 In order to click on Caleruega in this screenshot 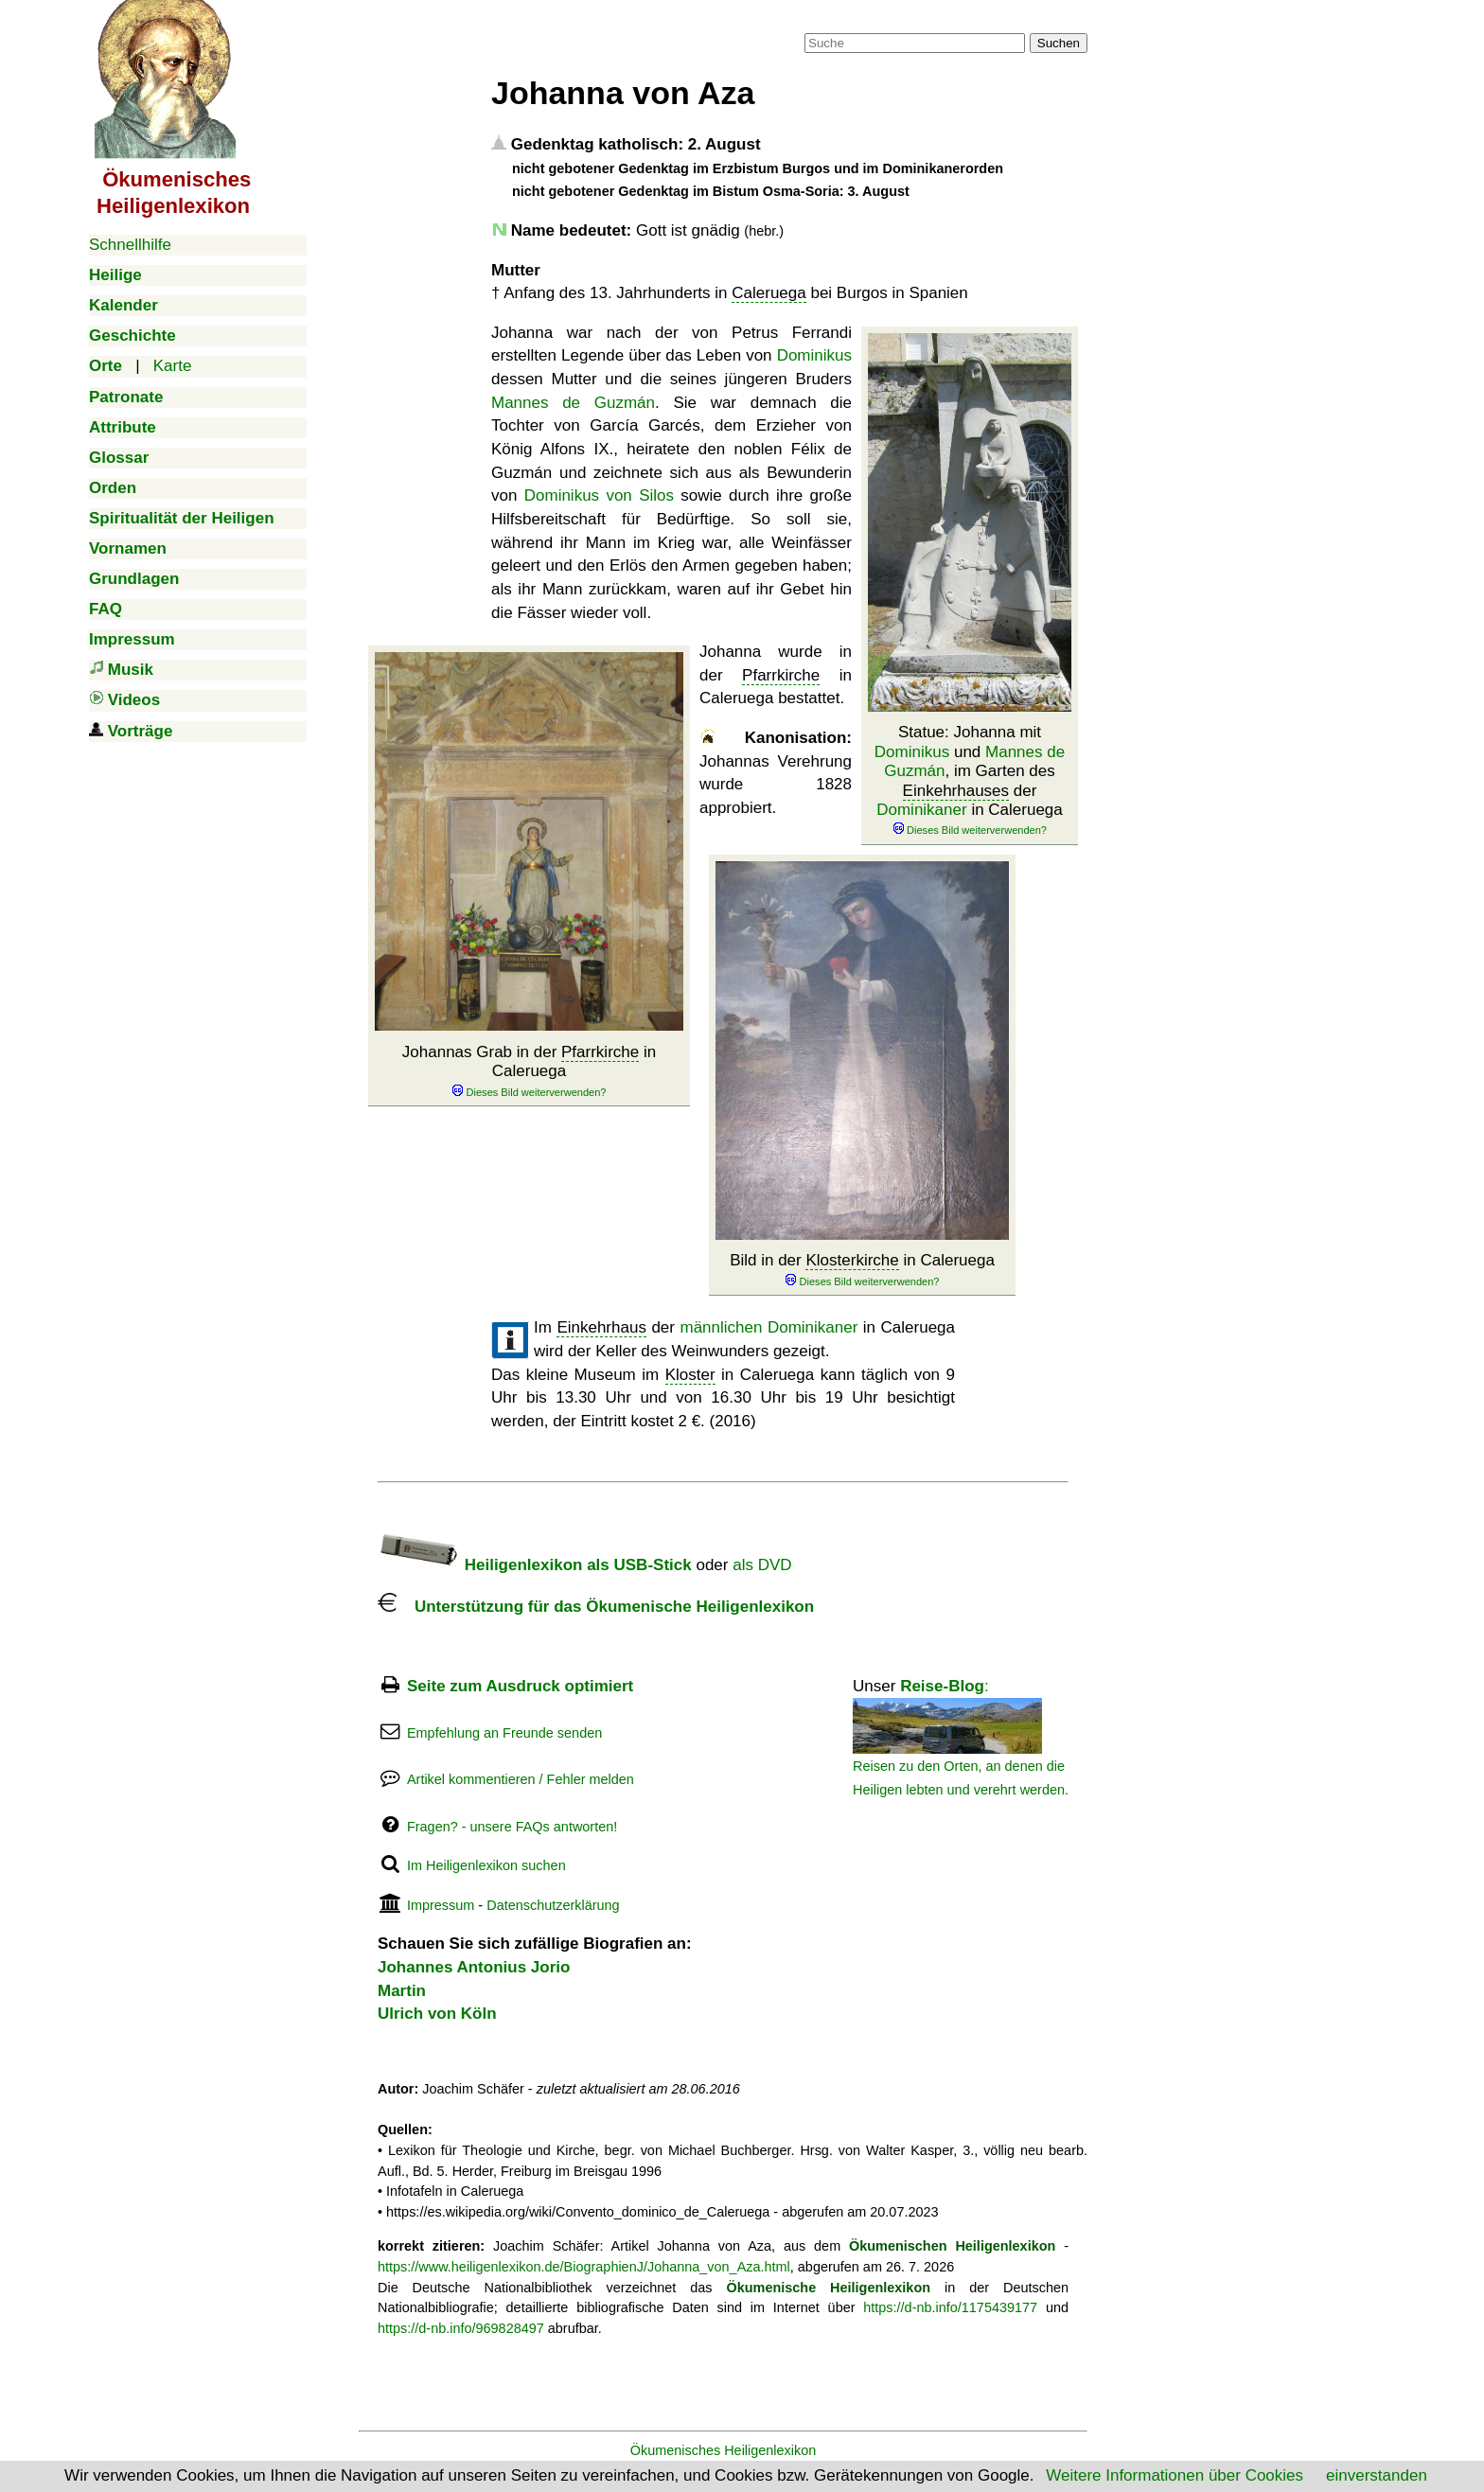, I will do `click(768, 293)`.